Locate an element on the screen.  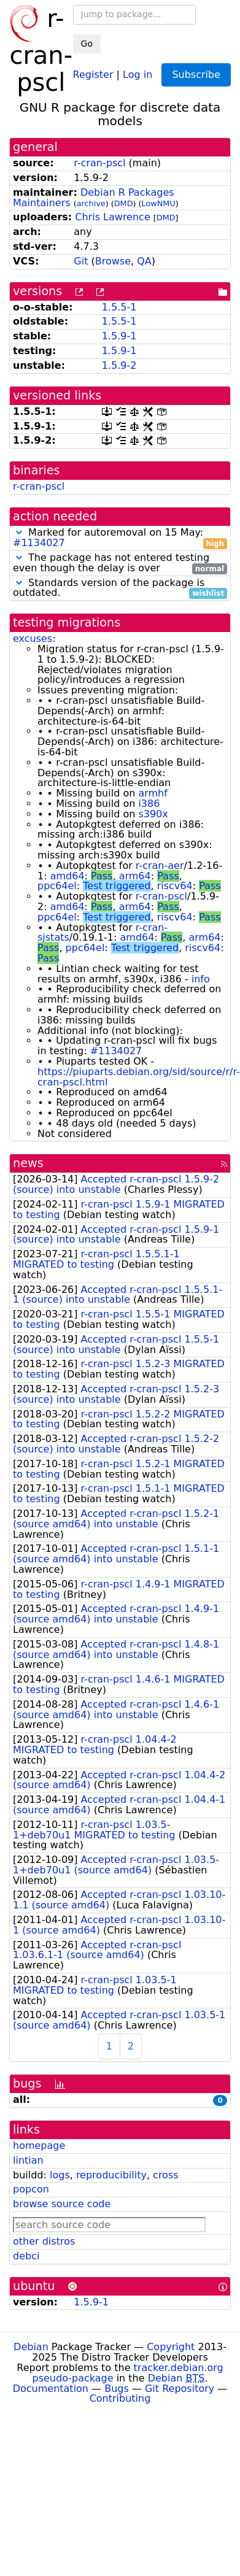
other distros is located at coordinates (44, 2241).